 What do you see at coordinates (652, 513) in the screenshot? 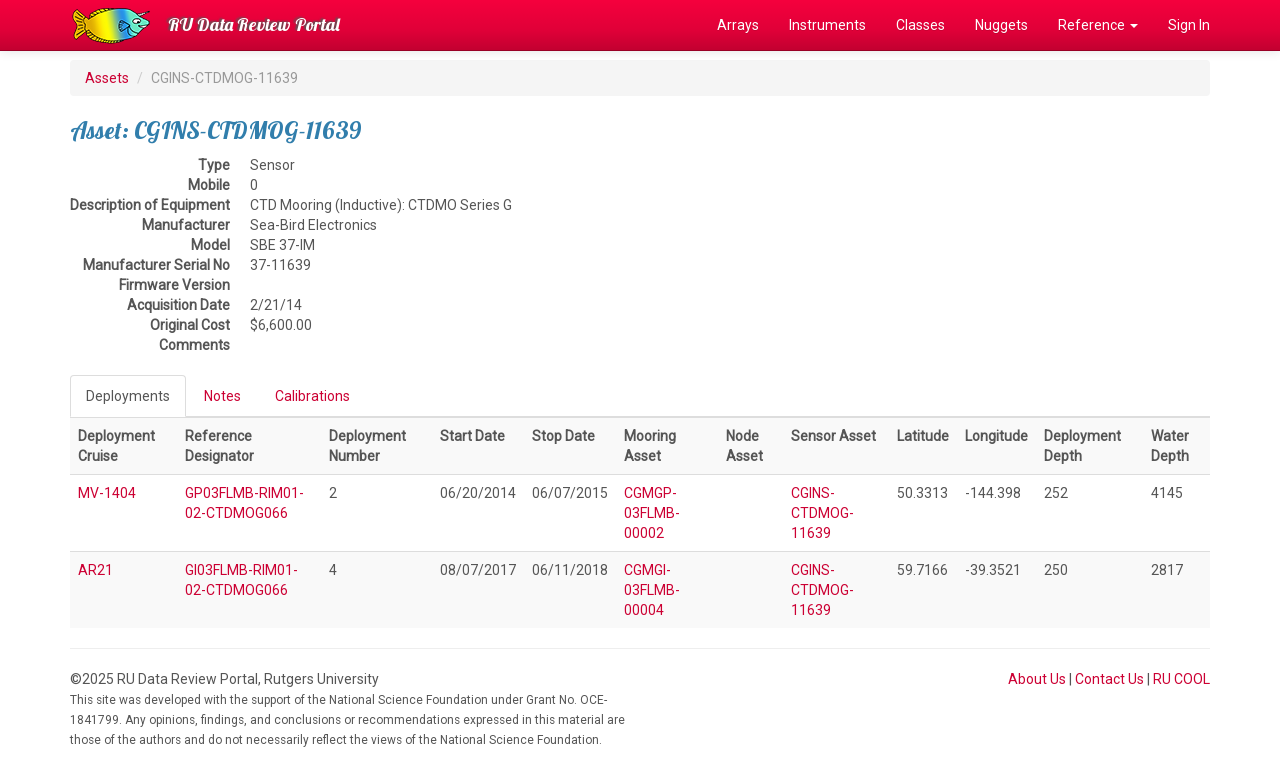
I see `CGMGP-03FLMB-00002` at bounding box center [652, 513].